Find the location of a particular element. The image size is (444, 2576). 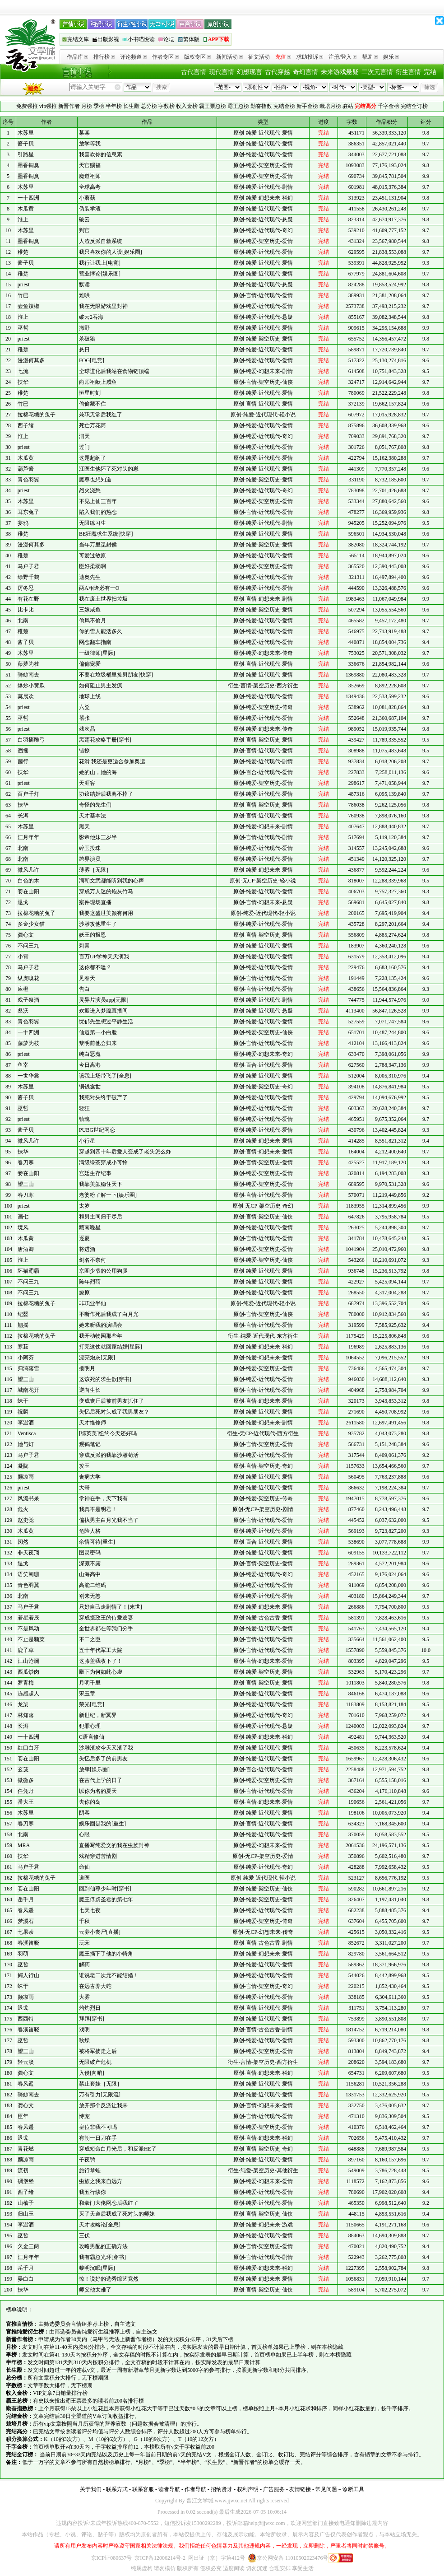

满朝文武都能听到我的心声 is located at coordinates (111, 880).